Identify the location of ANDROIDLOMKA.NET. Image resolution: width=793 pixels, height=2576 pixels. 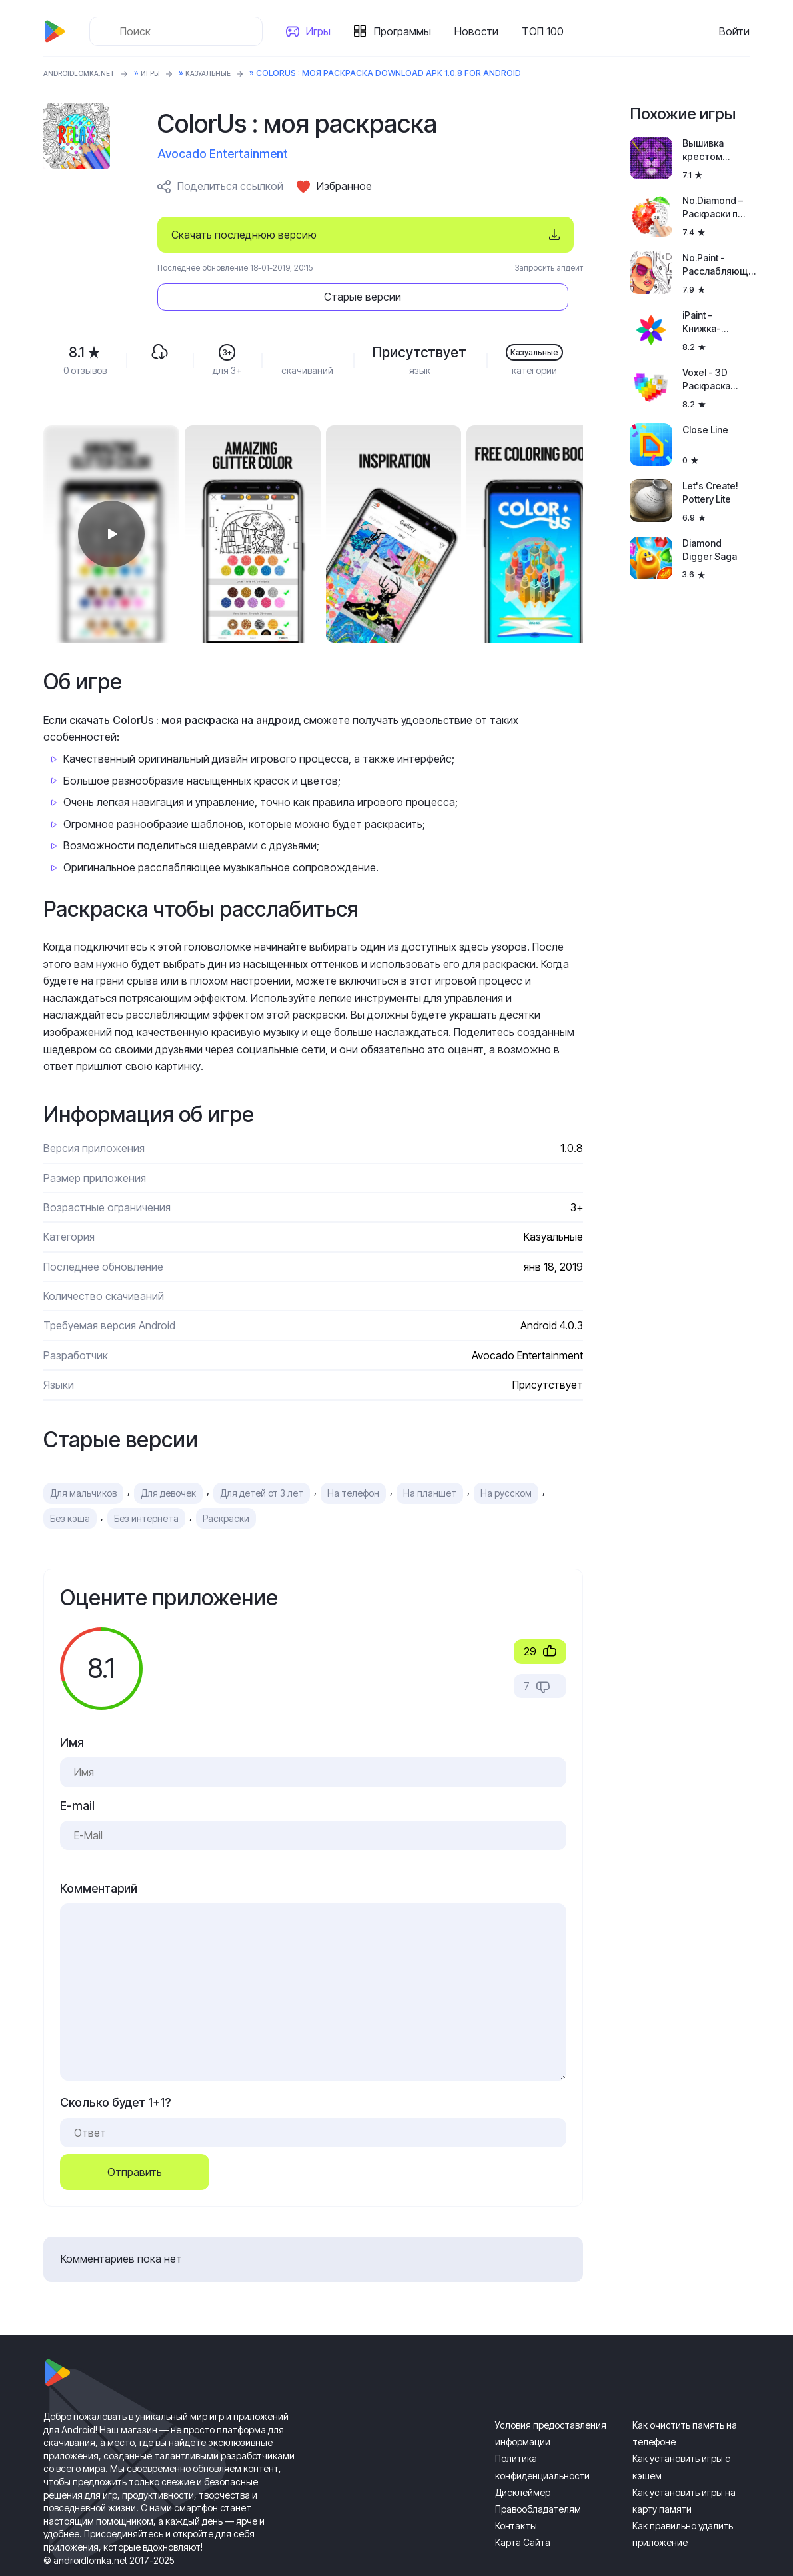
(86, 73).